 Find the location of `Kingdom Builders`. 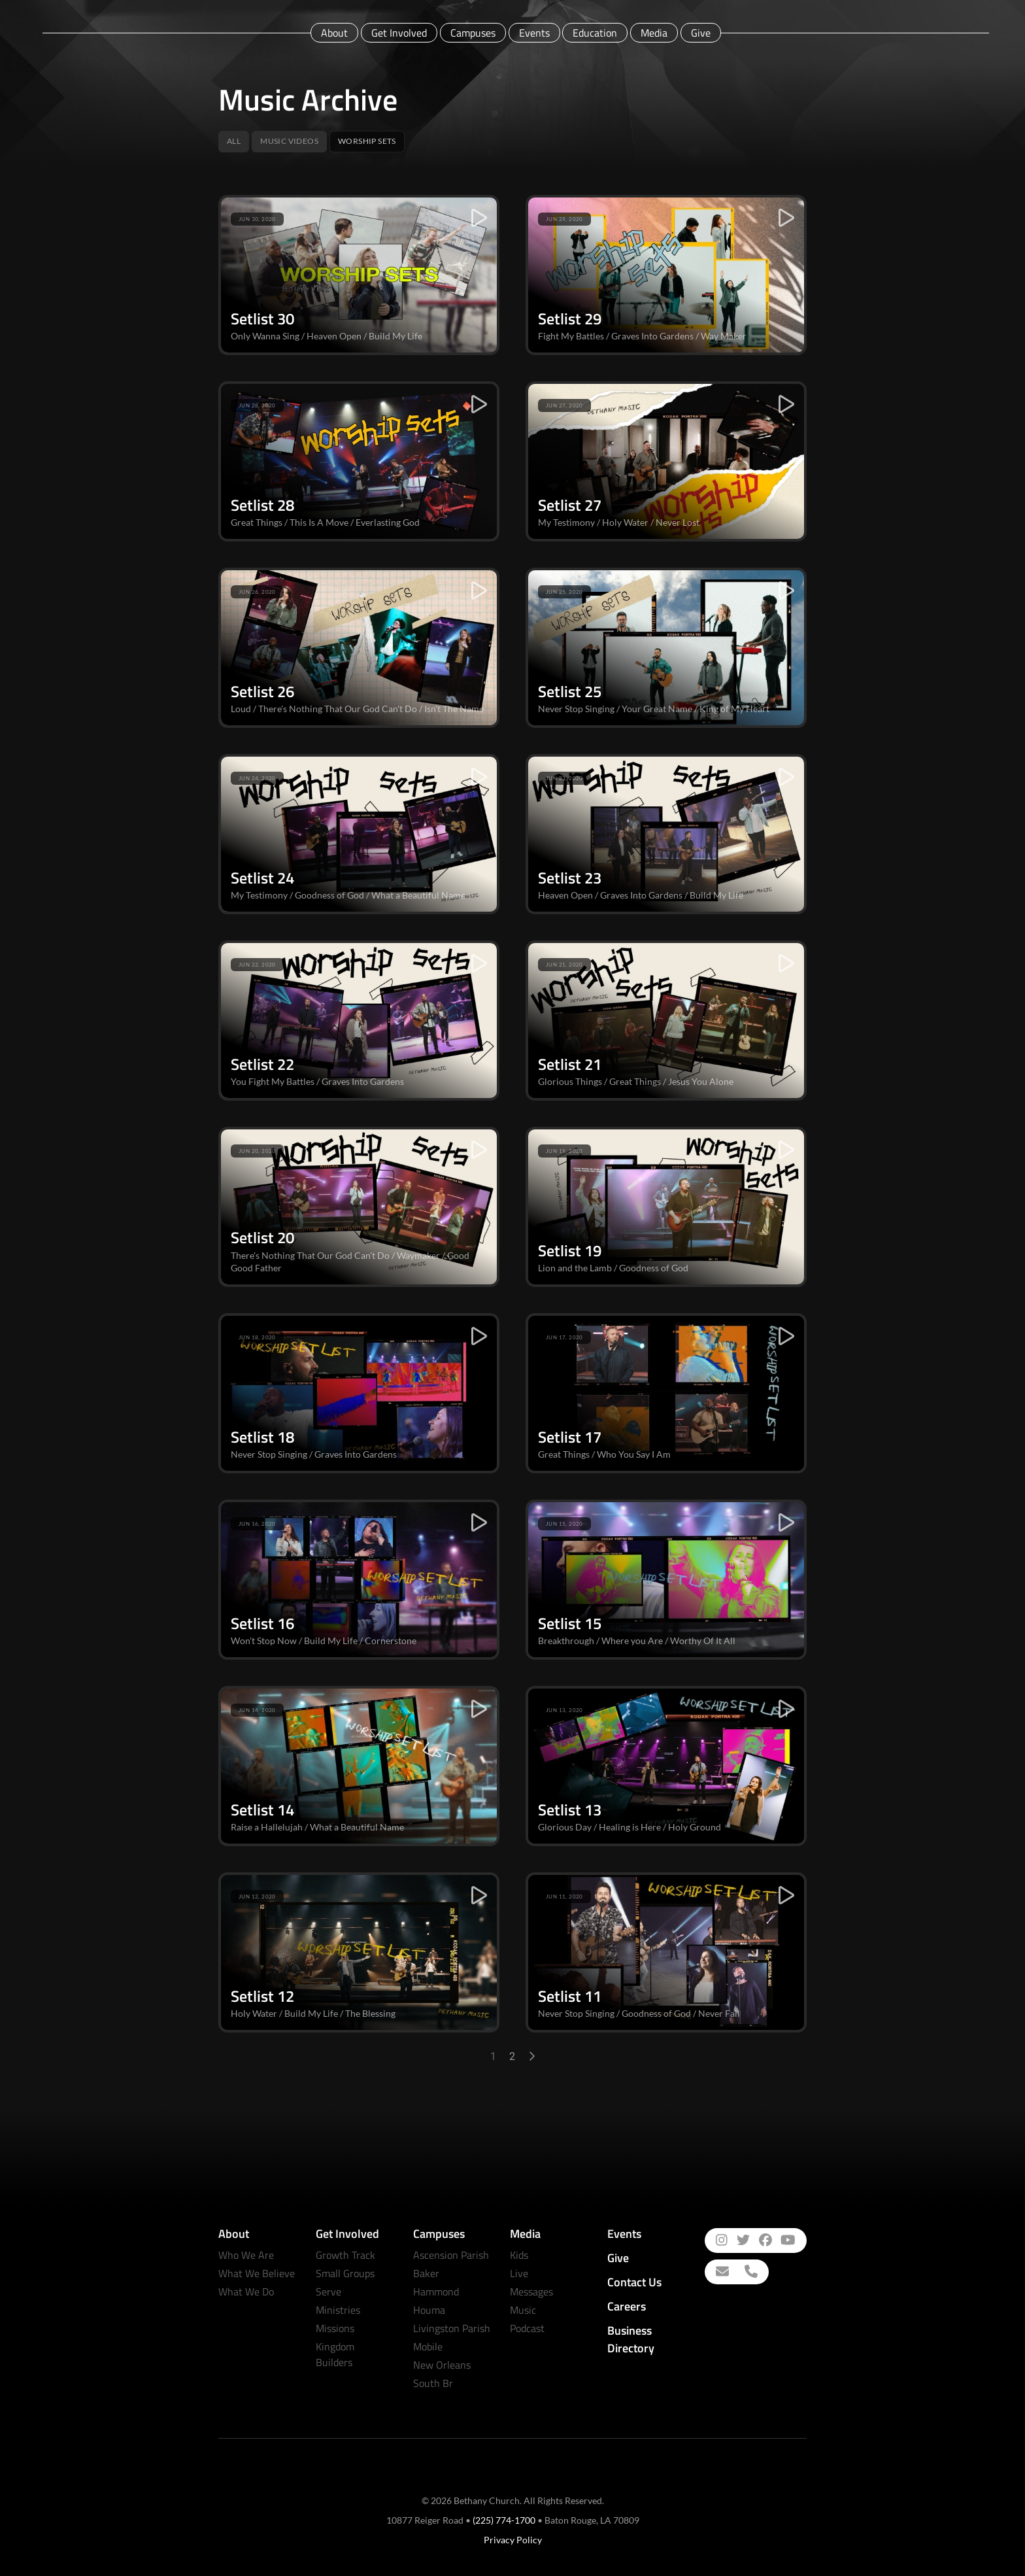

Kingdom Builders is located at coordinates (335, 2354).